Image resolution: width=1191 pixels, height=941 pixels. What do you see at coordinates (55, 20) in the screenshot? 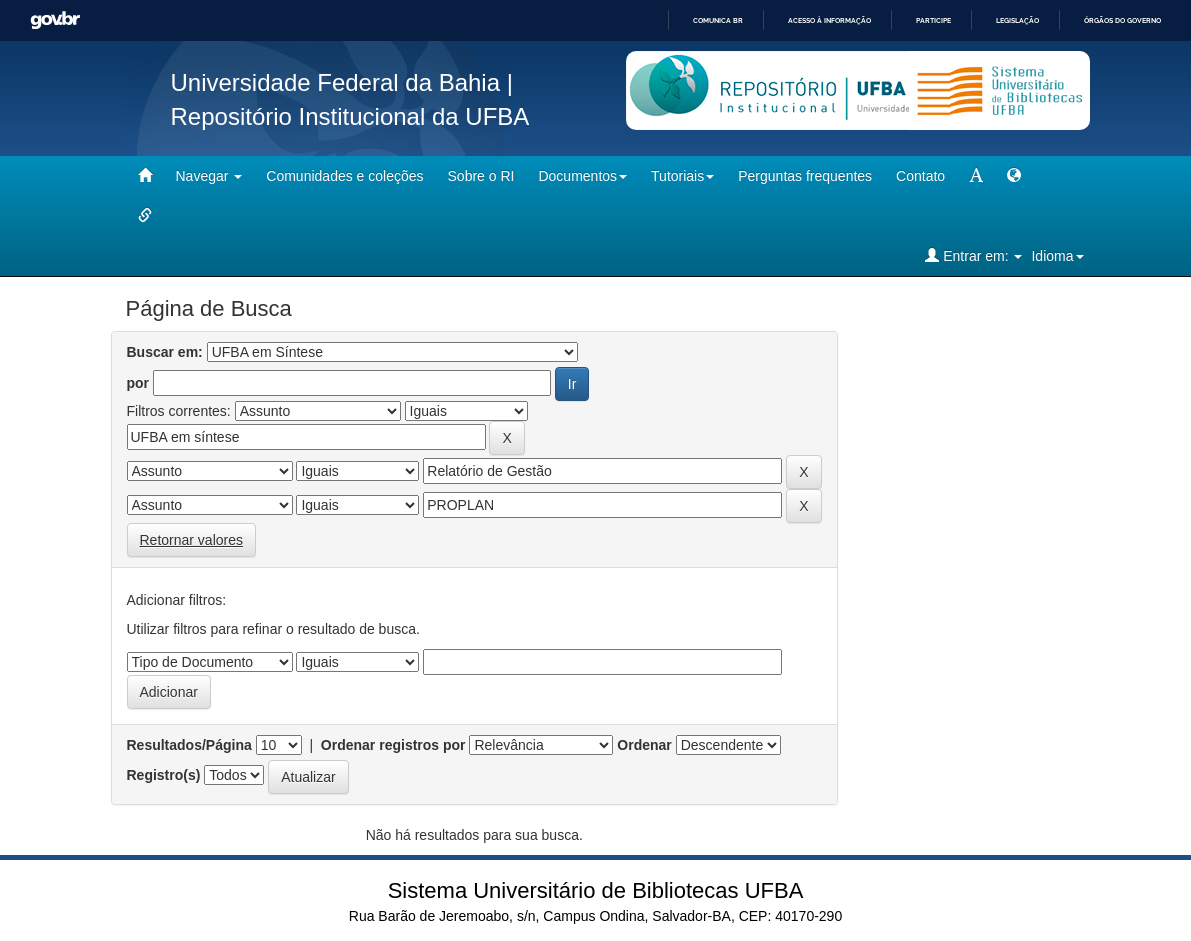
I see `GovBR` at bounding box center [55, 20].